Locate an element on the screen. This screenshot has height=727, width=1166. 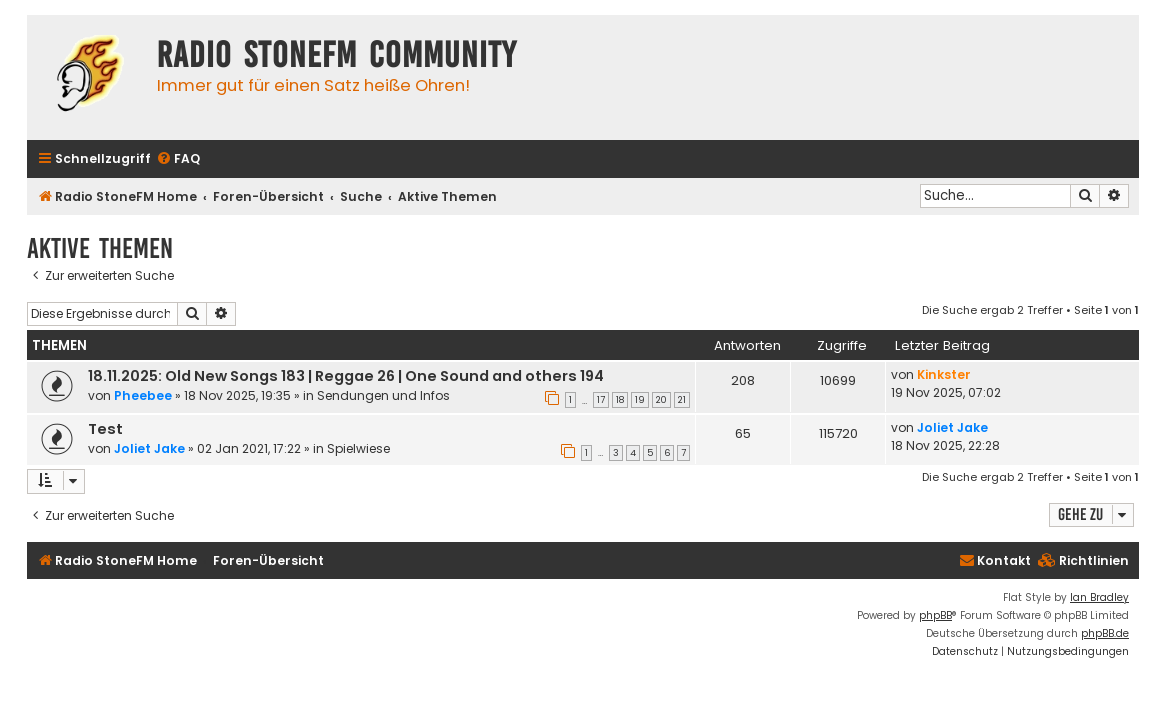
Joliet Jake is located at coordinates (149, 448).